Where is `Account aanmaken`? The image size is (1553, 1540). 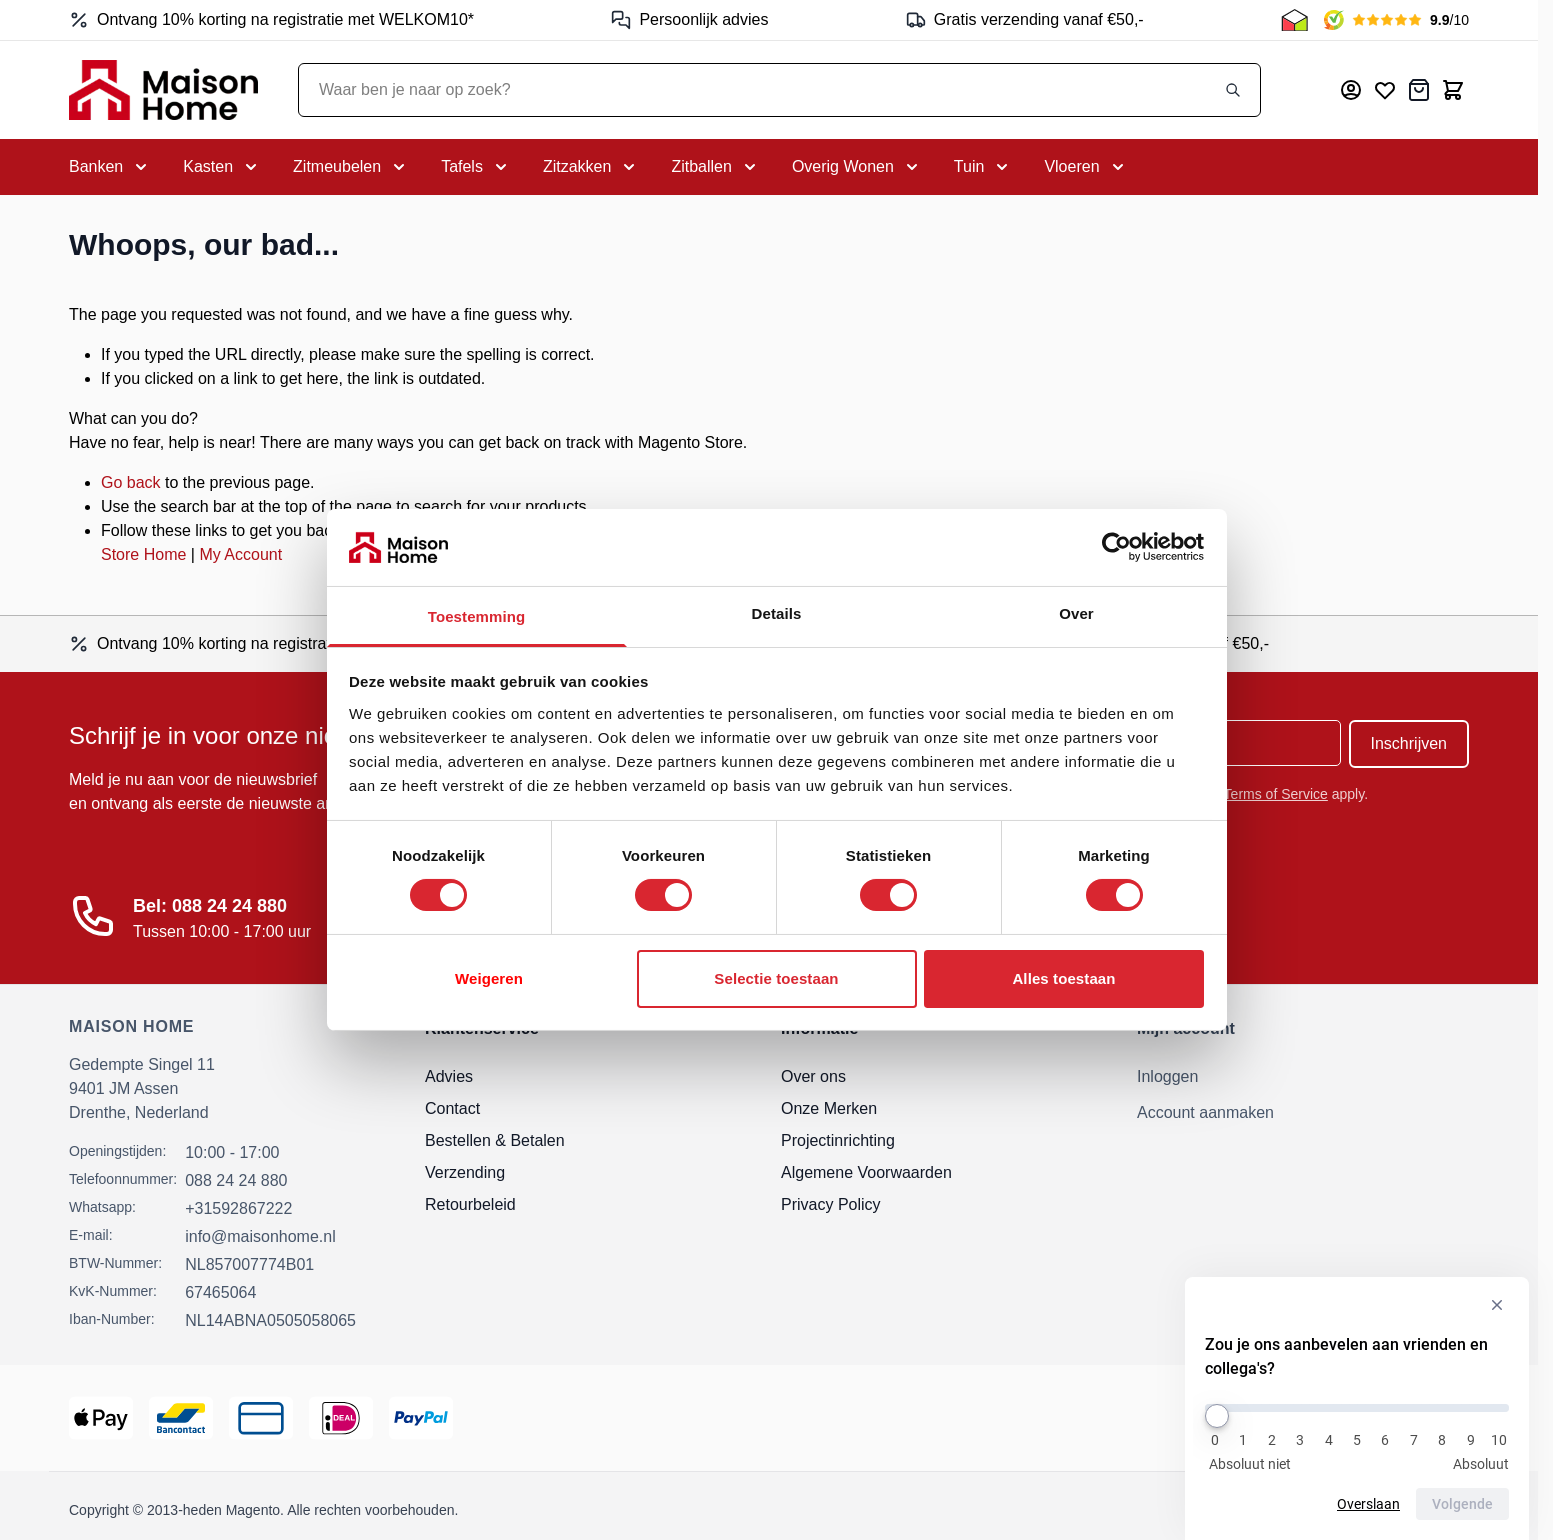 Account aanmaken is located at coordinates (1205, 1112).